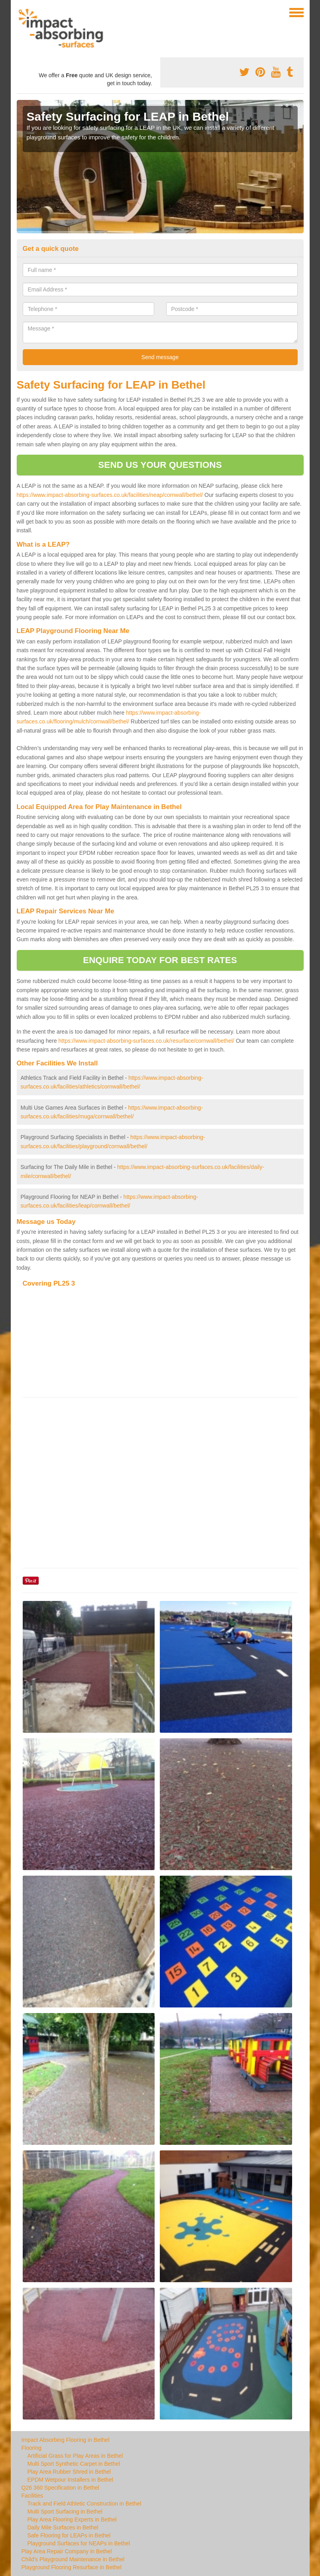 The image size is (320, 2576). Describe the element at coordinates (66, 2440) in the screenshot. I see `Impact Absorbing Flooring in Bethel` at that location.